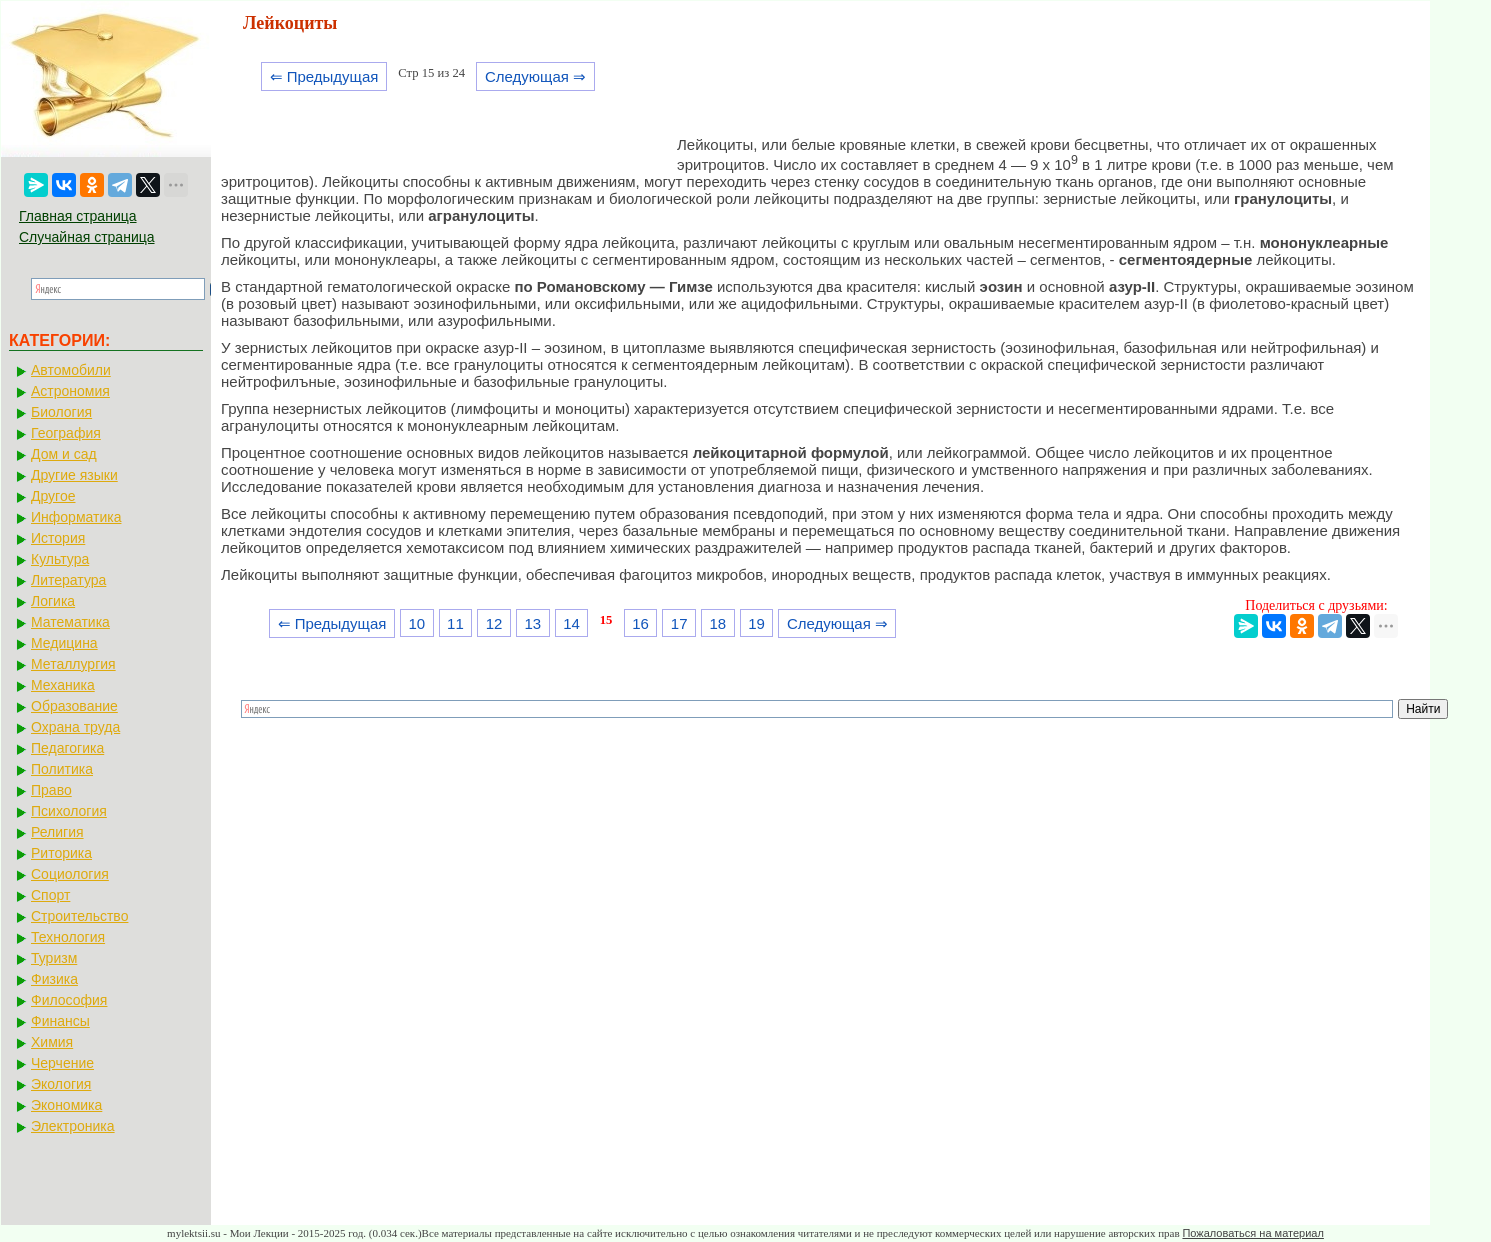 This screenshot has height=1242, width=1491. Describe the element at coordinates (74, 475) in the screenshot. I see `Другие языки` at that location.